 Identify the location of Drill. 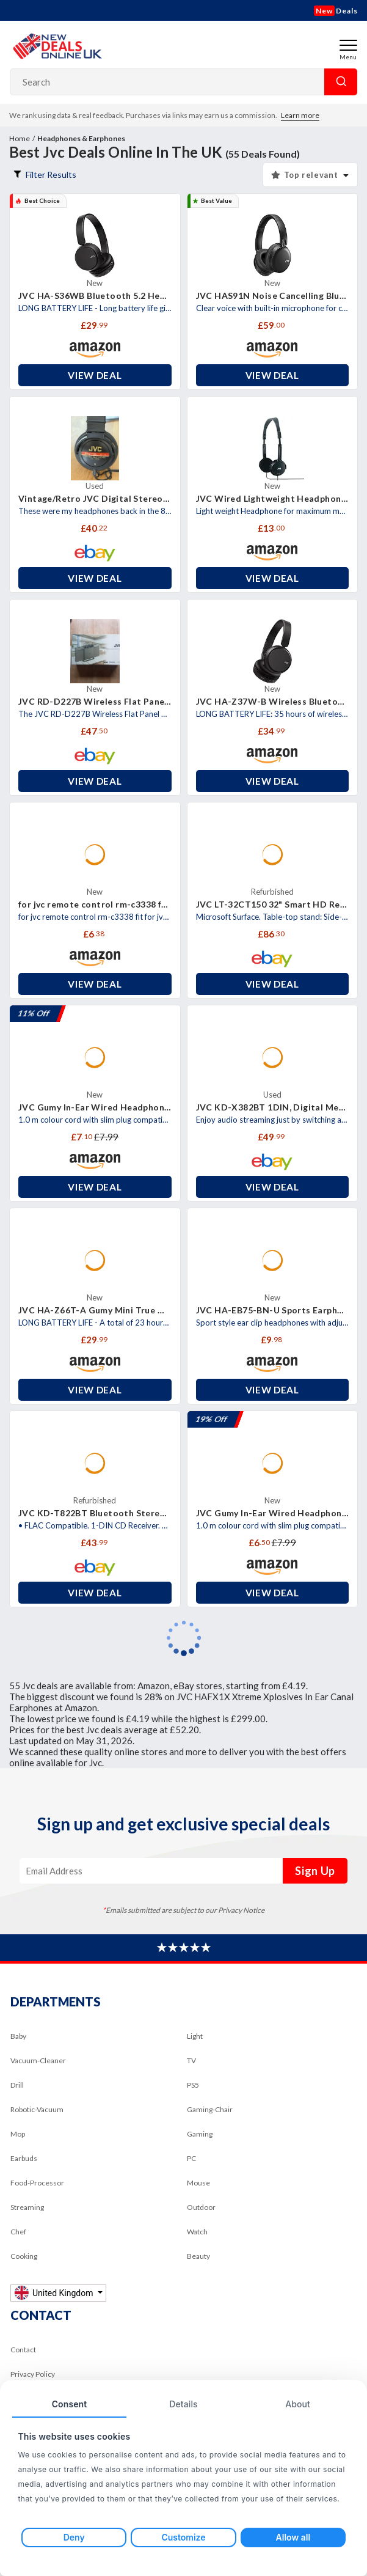
(17, 2085).